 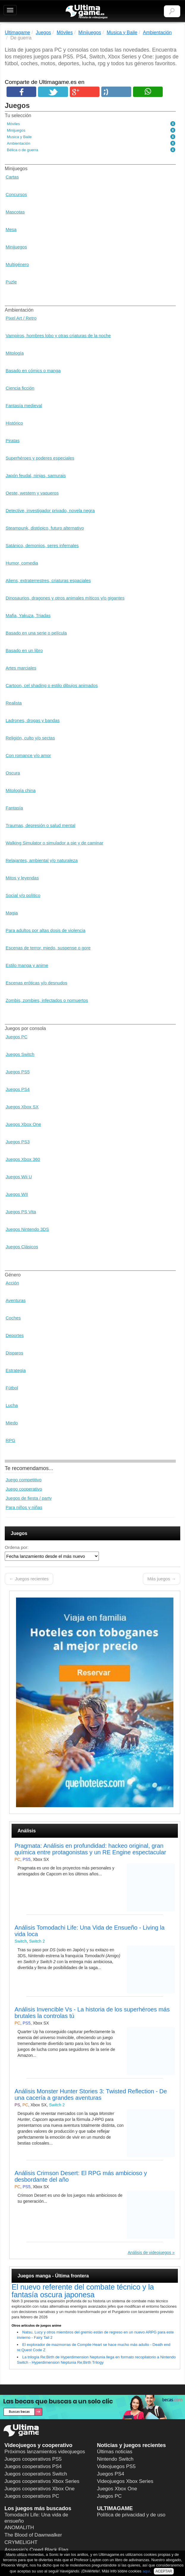 I want to click on Cartoon, cel shading o estilo dibujos animados, so click(x=52, y=685).